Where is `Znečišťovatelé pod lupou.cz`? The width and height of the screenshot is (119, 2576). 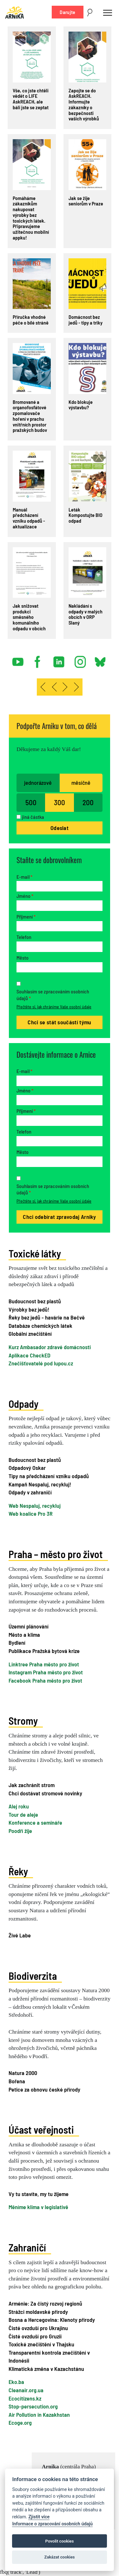 Znečišťovatelé pod lupou.cz is located at coordinates (41, 1363).